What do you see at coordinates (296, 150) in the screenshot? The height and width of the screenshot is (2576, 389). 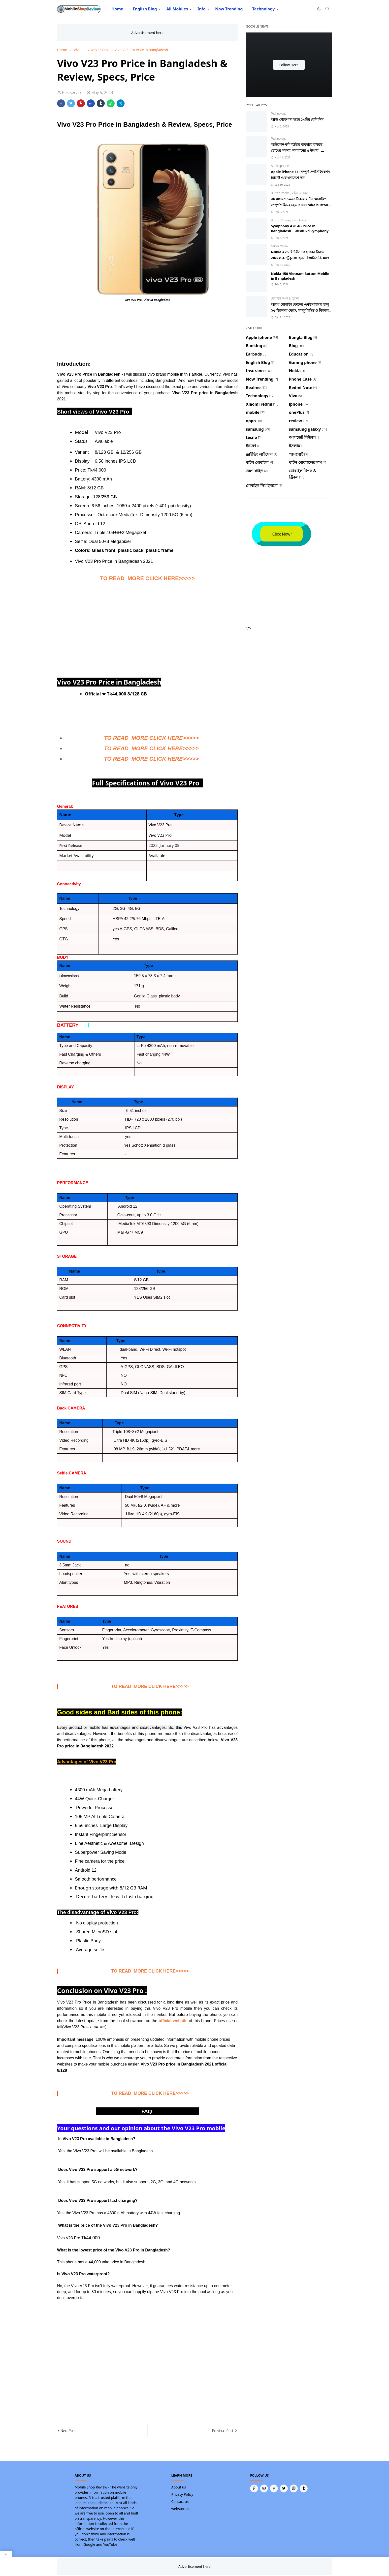 I see `স্মার্টফোন-কম্পিউটার ব্যবহারে বাড়ছে চোখের সমস্যা, সমাধানের ৫ উপায় | Technology` at bounding box center [296, 150].